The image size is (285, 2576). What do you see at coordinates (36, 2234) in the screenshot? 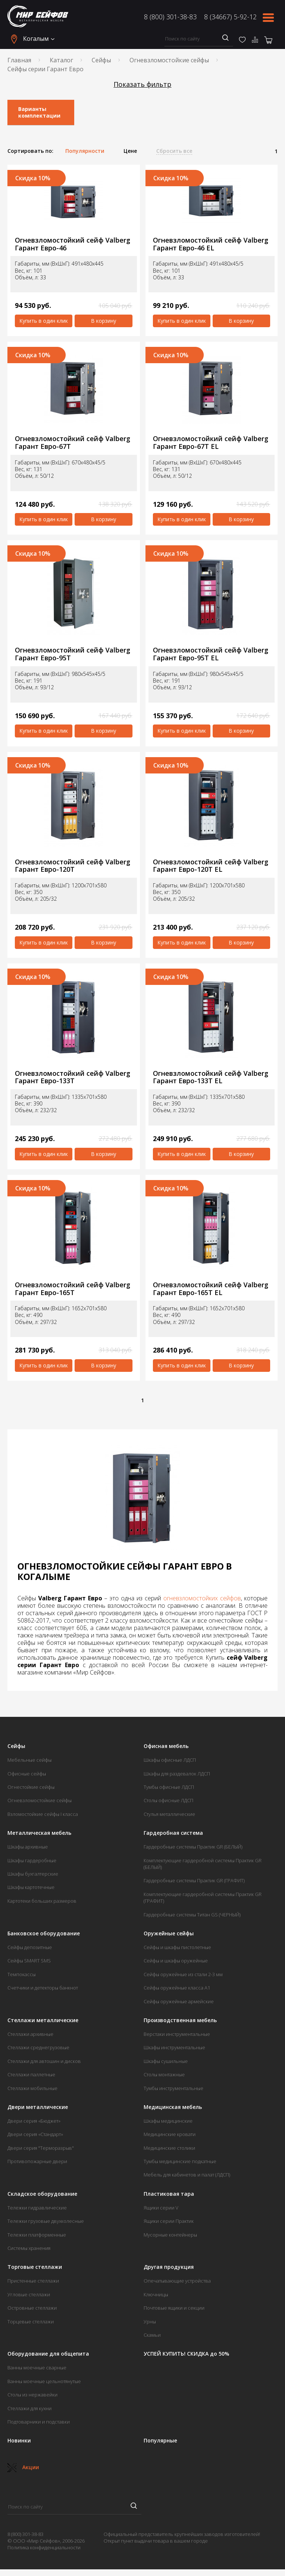
I see `Тележки платформенные` at bounding box center [36, 2234].